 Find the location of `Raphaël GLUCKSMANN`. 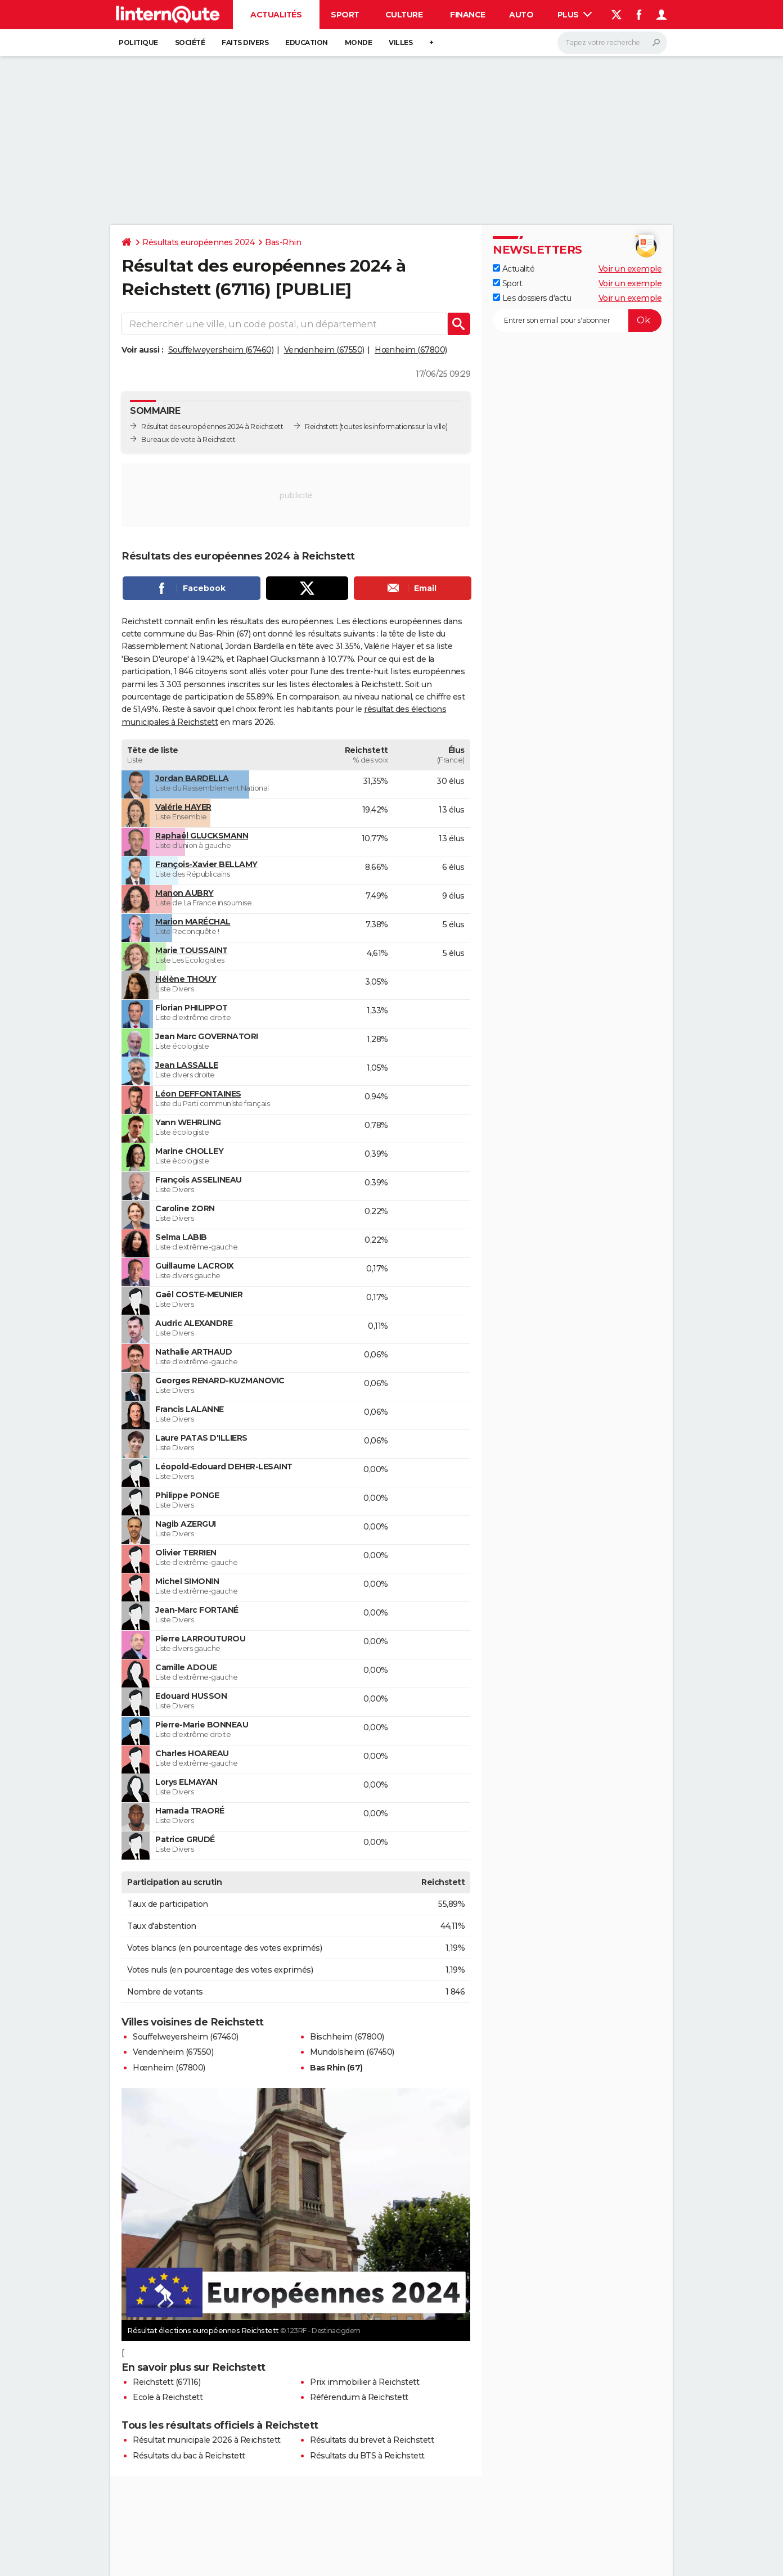

Raphaël GLUCKSMANN is located at coordinates (201, 836).